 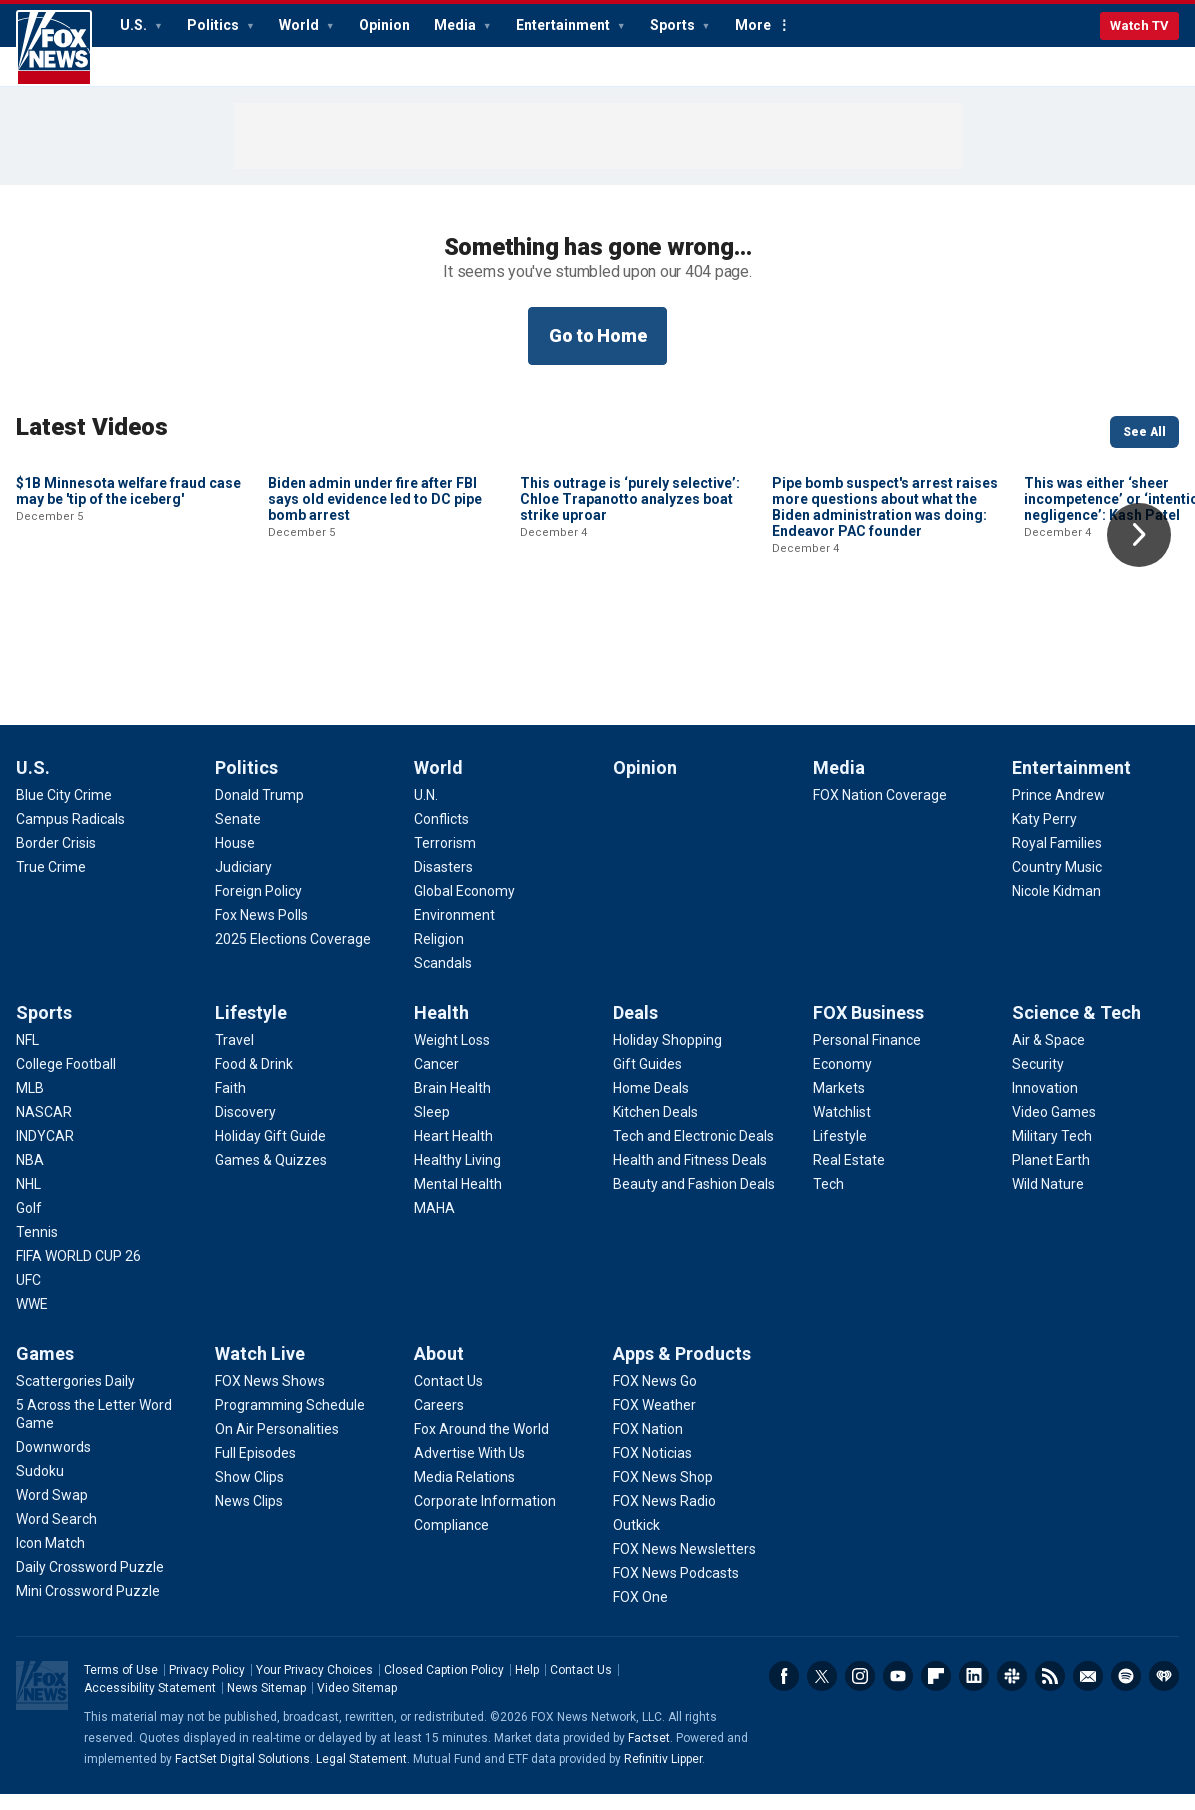 What do you see at coordinates (1164, 1692) in the screenshot?
I see `iHeartRadio` at bounding box center [1164, 1692].